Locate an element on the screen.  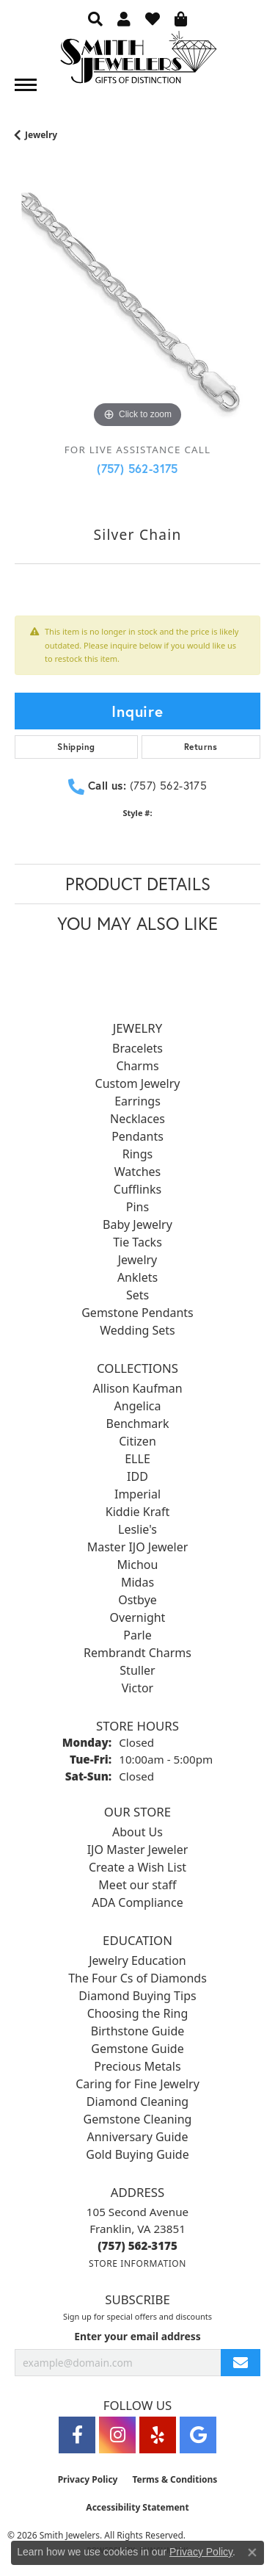
About Us [menuitem] is located at coordinates (137, 1832).